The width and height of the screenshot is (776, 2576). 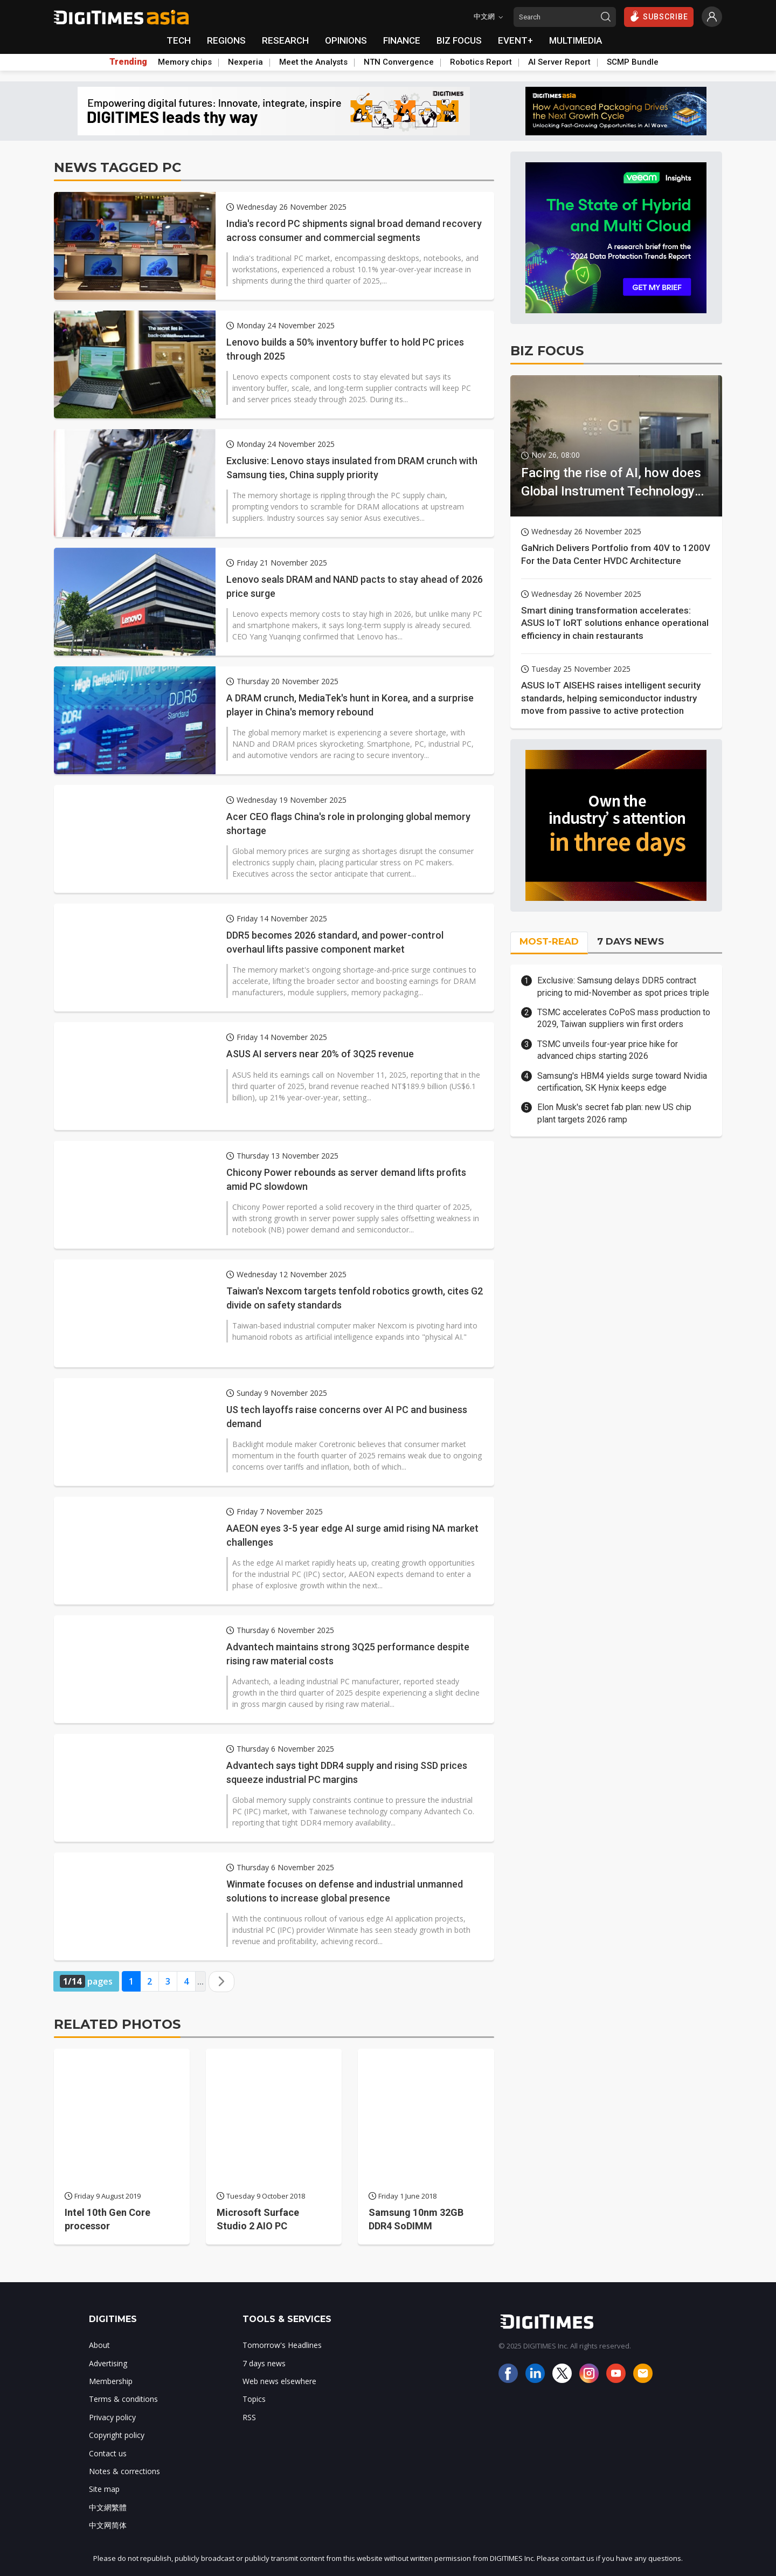 I want to click on 中文網繁體, so click(x=108, y=2507).